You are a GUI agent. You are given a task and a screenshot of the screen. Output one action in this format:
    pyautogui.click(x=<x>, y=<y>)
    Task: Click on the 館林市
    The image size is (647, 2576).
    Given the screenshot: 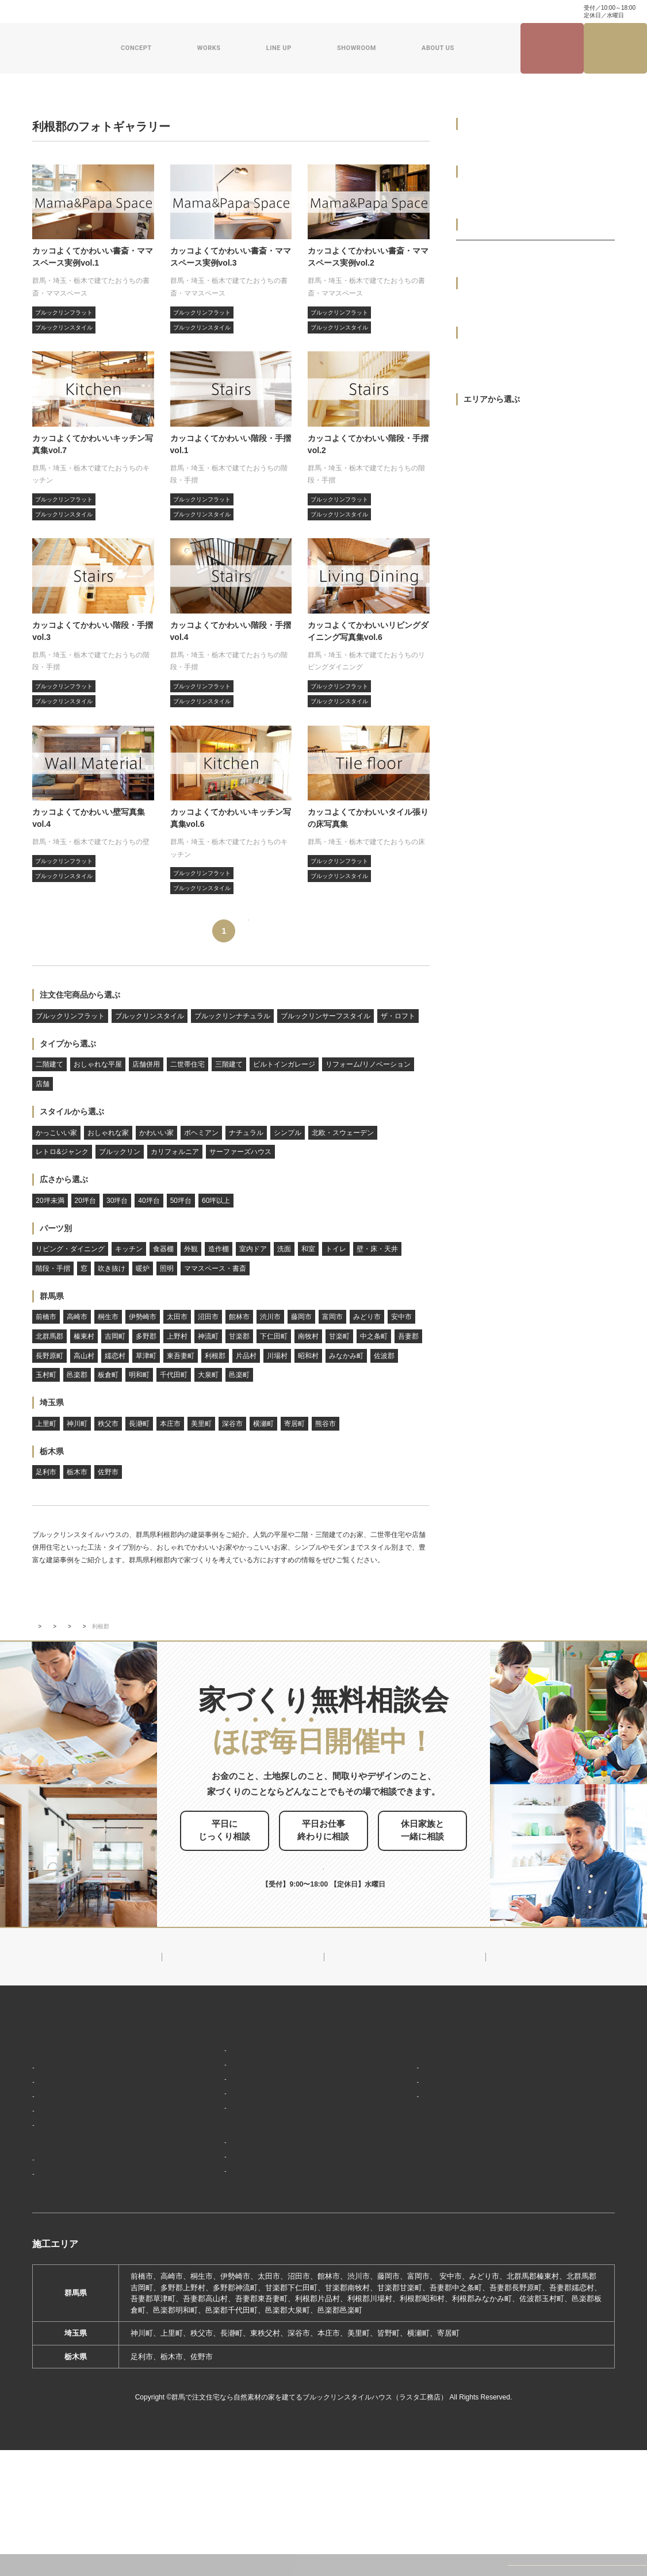 What is the action you would take?
    pyautogui.click(x=239, y=1317)
    